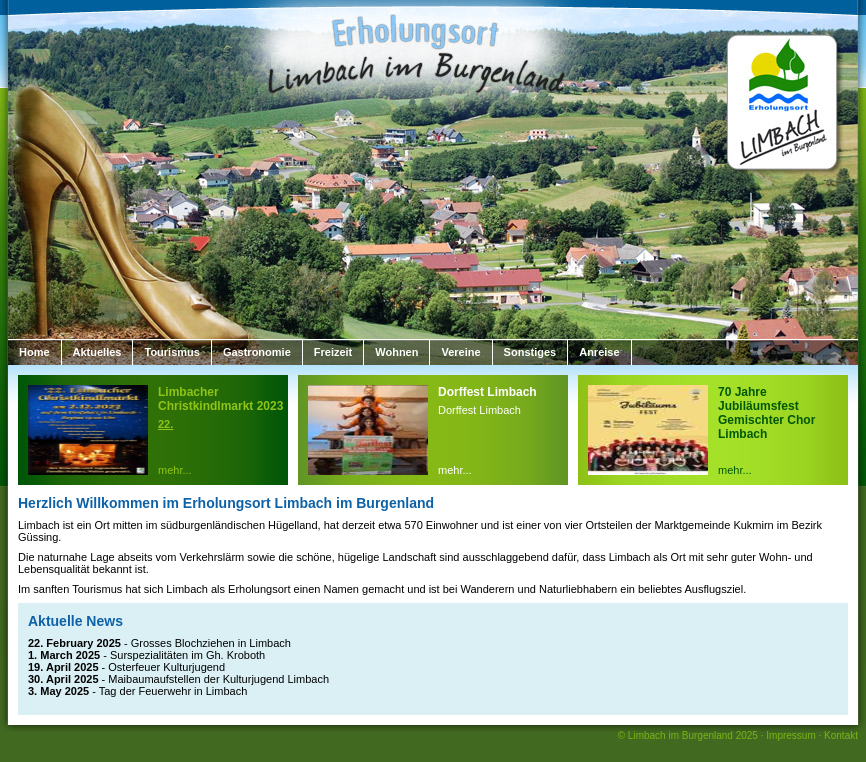 The height and width of the screenshot is (762, 866). Describe the element at coordinates (530, 352) in the screenshot. I see `Sonstiges` at that location.